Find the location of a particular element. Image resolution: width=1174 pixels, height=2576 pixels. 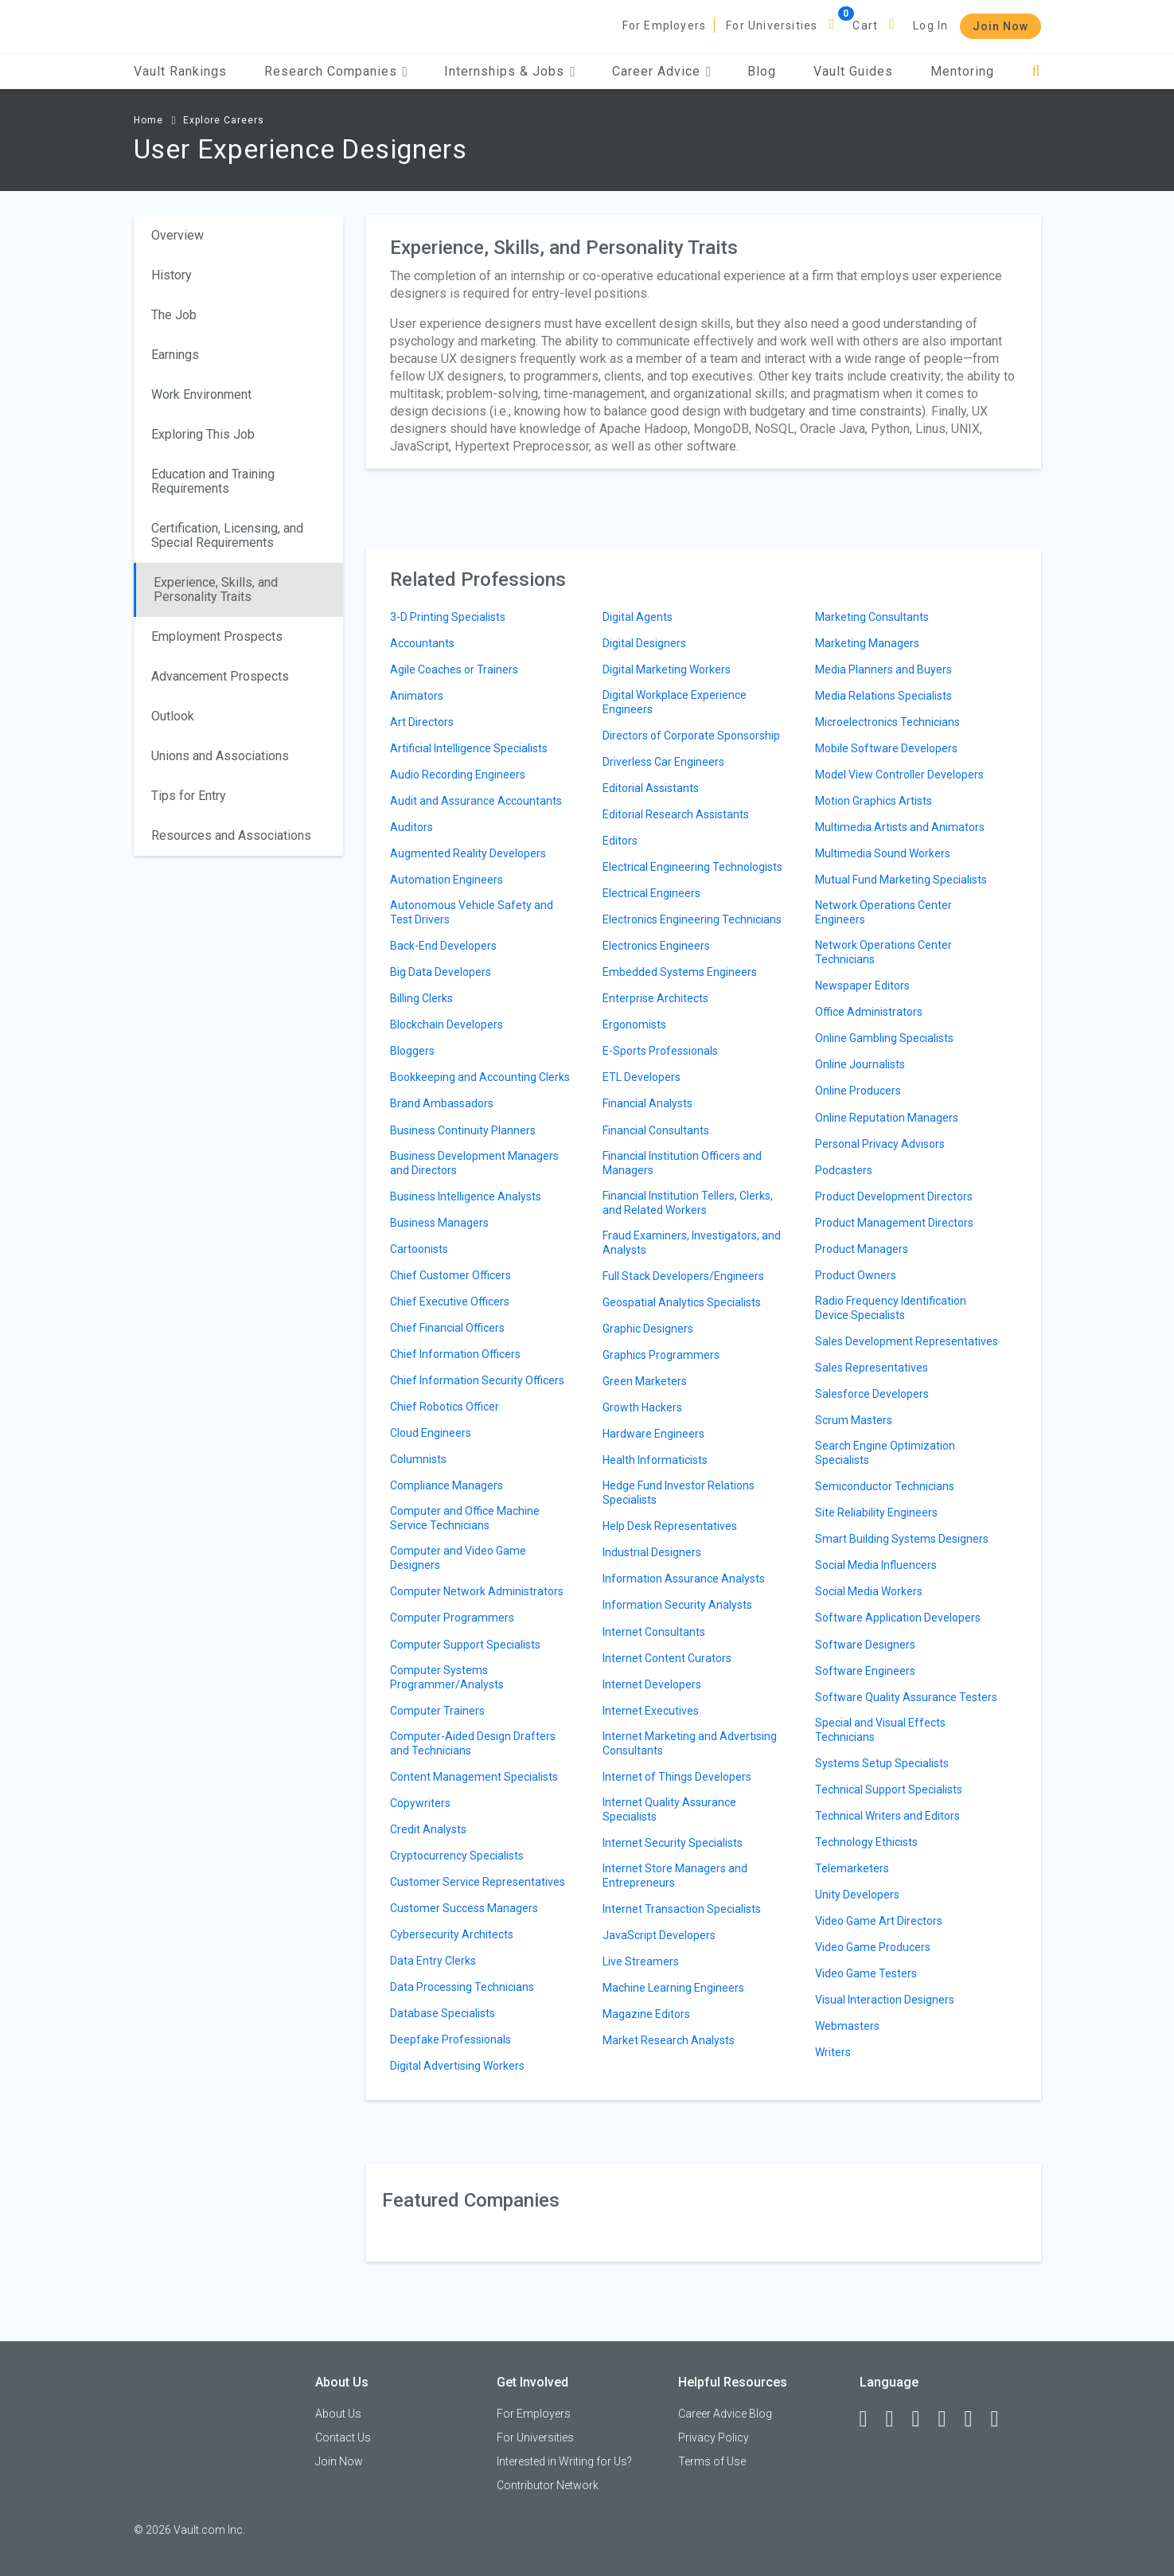

Graphic Designers is located at coordinates (648, 1328).